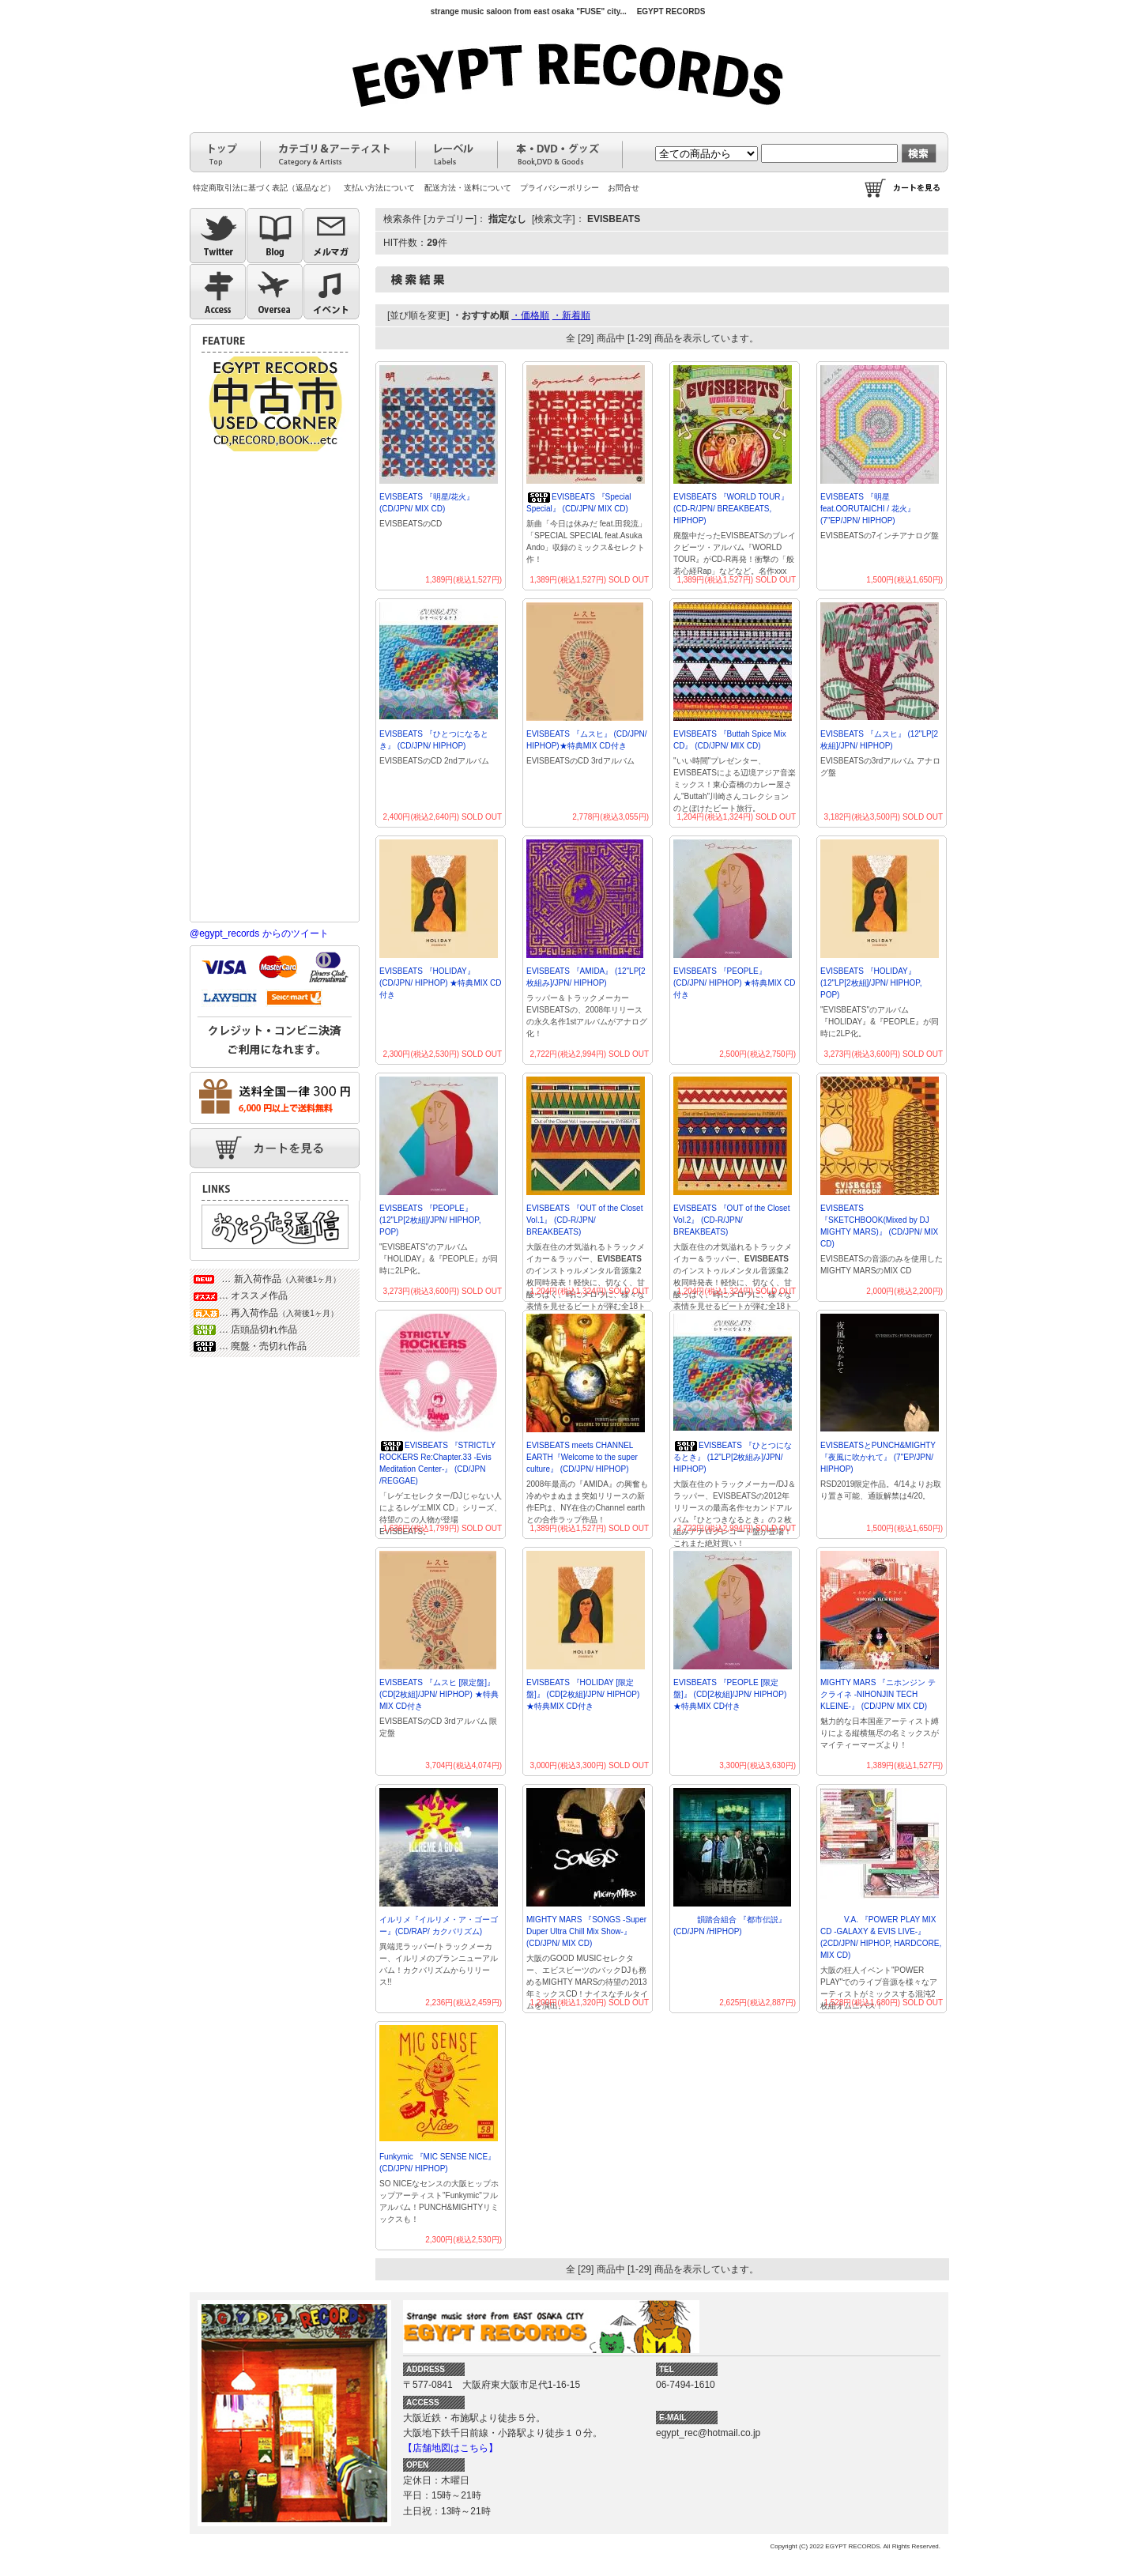 The image size is (1138, 2576). Describe the element at coordinates (623, 187) in the screenshot. I see `お問合せ` at that location.